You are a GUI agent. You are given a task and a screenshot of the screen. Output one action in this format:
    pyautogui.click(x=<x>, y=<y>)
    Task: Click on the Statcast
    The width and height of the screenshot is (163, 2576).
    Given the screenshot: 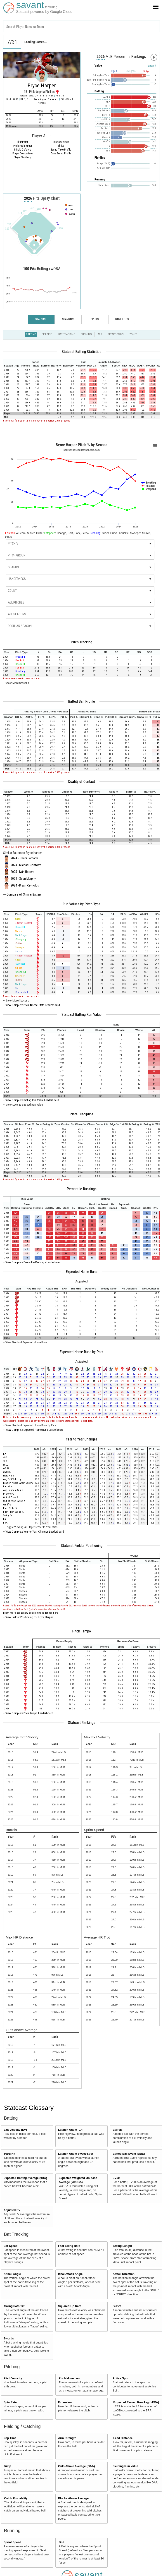 What is the action you would take?
    pyautogui.click(x=41, y=319)
    